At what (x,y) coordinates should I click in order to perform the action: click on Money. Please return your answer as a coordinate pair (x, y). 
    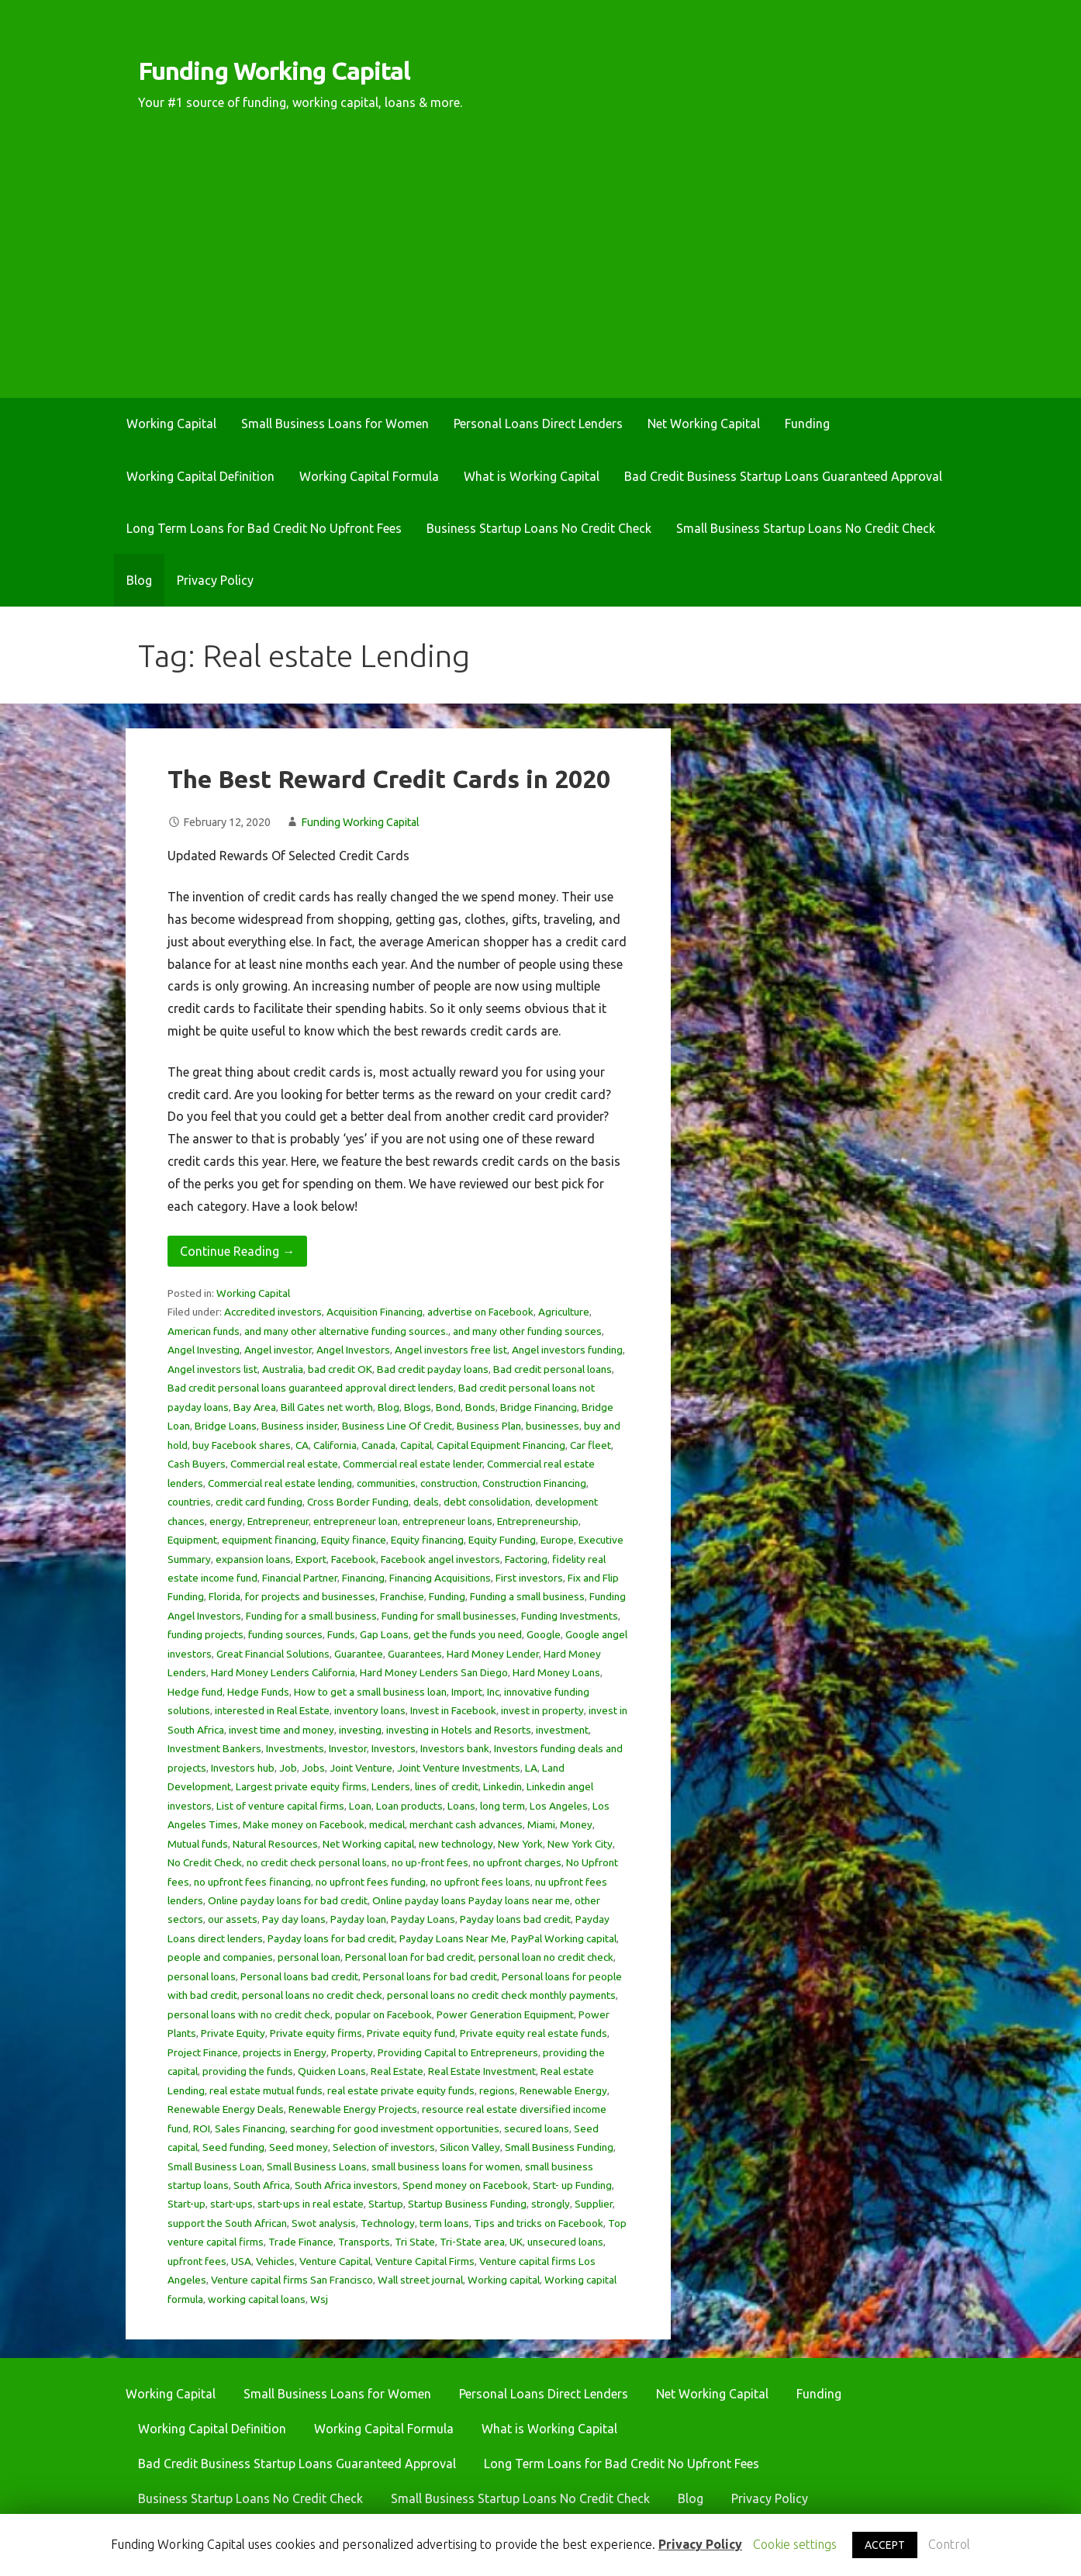
    Looking at the image, I should click on (576, 1824).